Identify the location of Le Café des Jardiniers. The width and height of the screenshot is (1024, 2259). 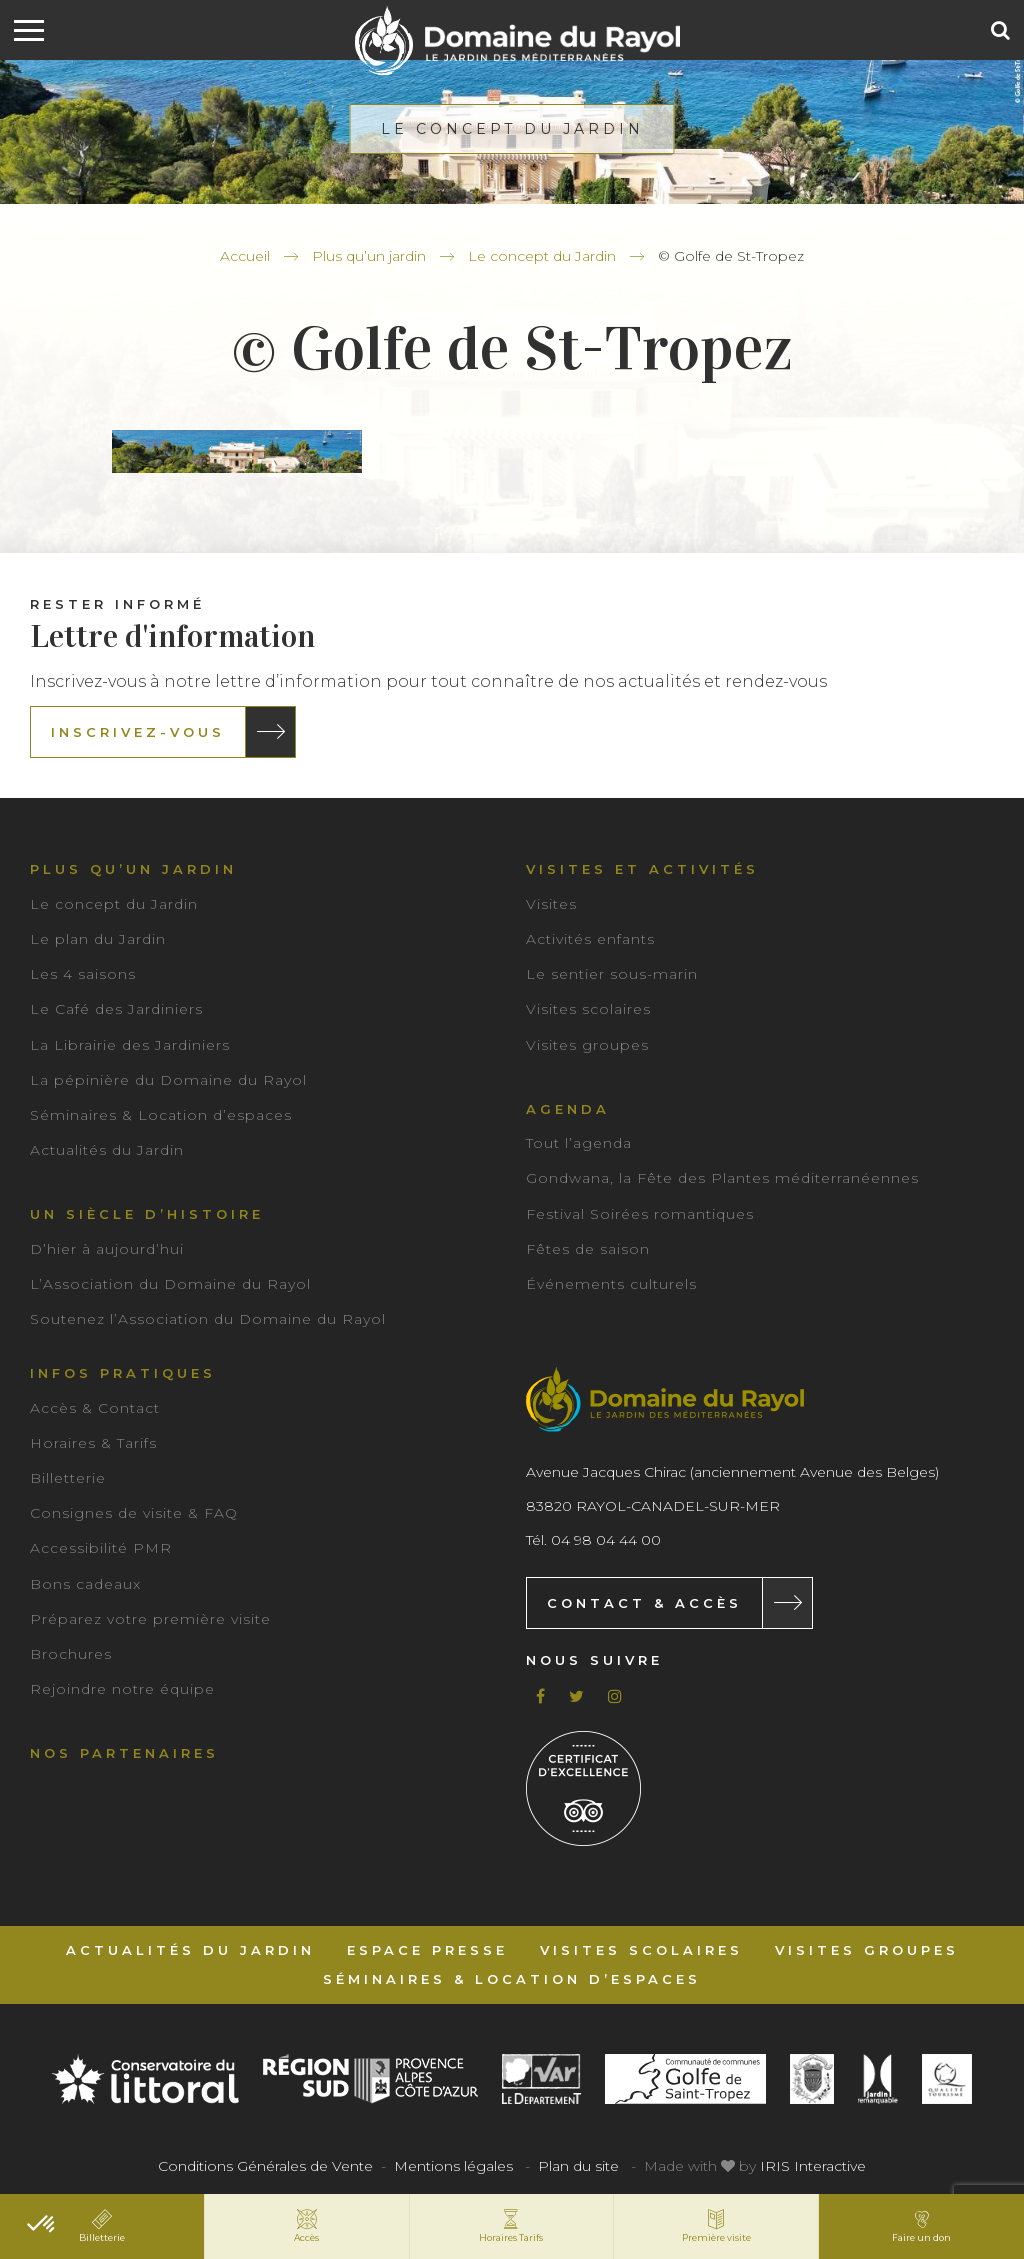
(116, 1009).